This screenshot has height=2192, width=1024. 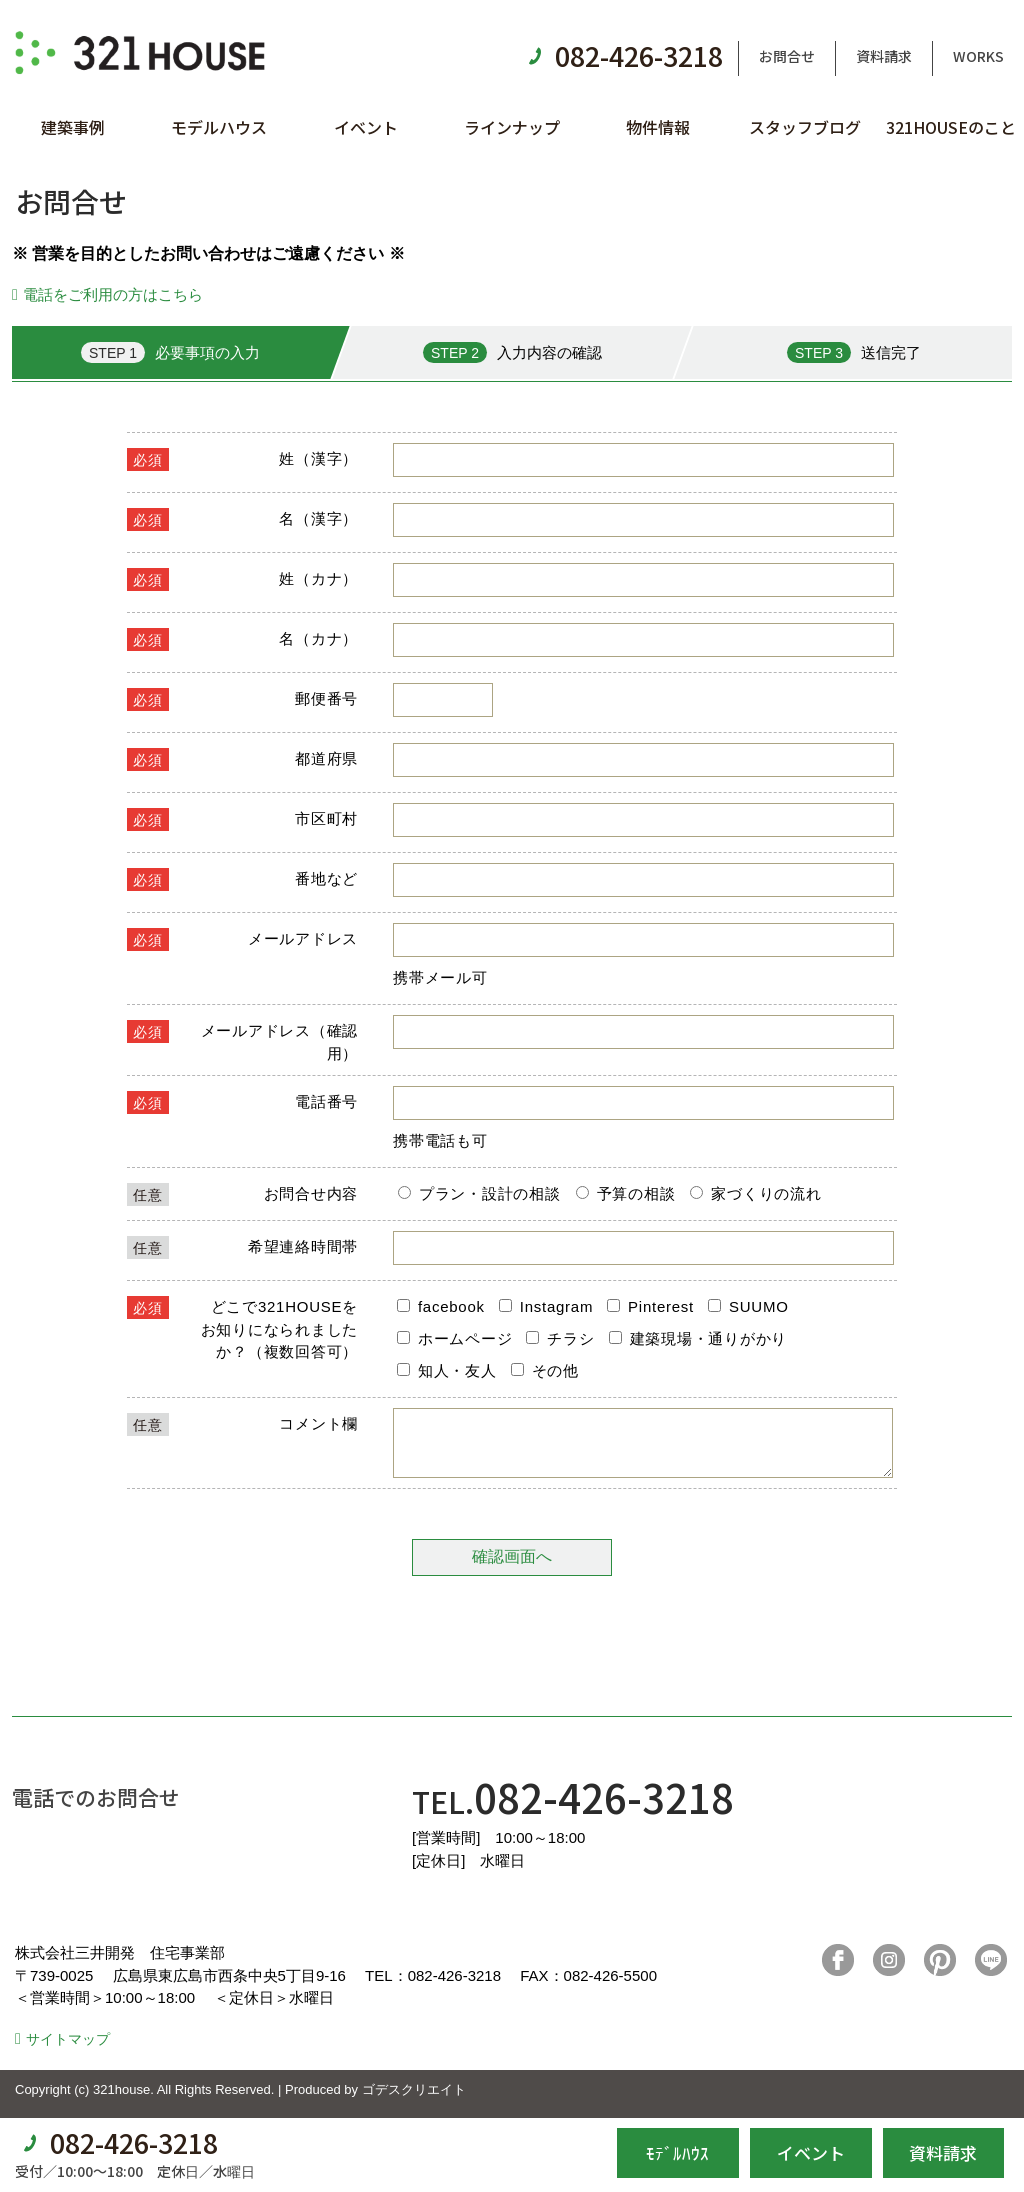 What do you see at coordinates (978, 56) in the screenshot?
I see `WORKS` at bounding box center [978, 56].